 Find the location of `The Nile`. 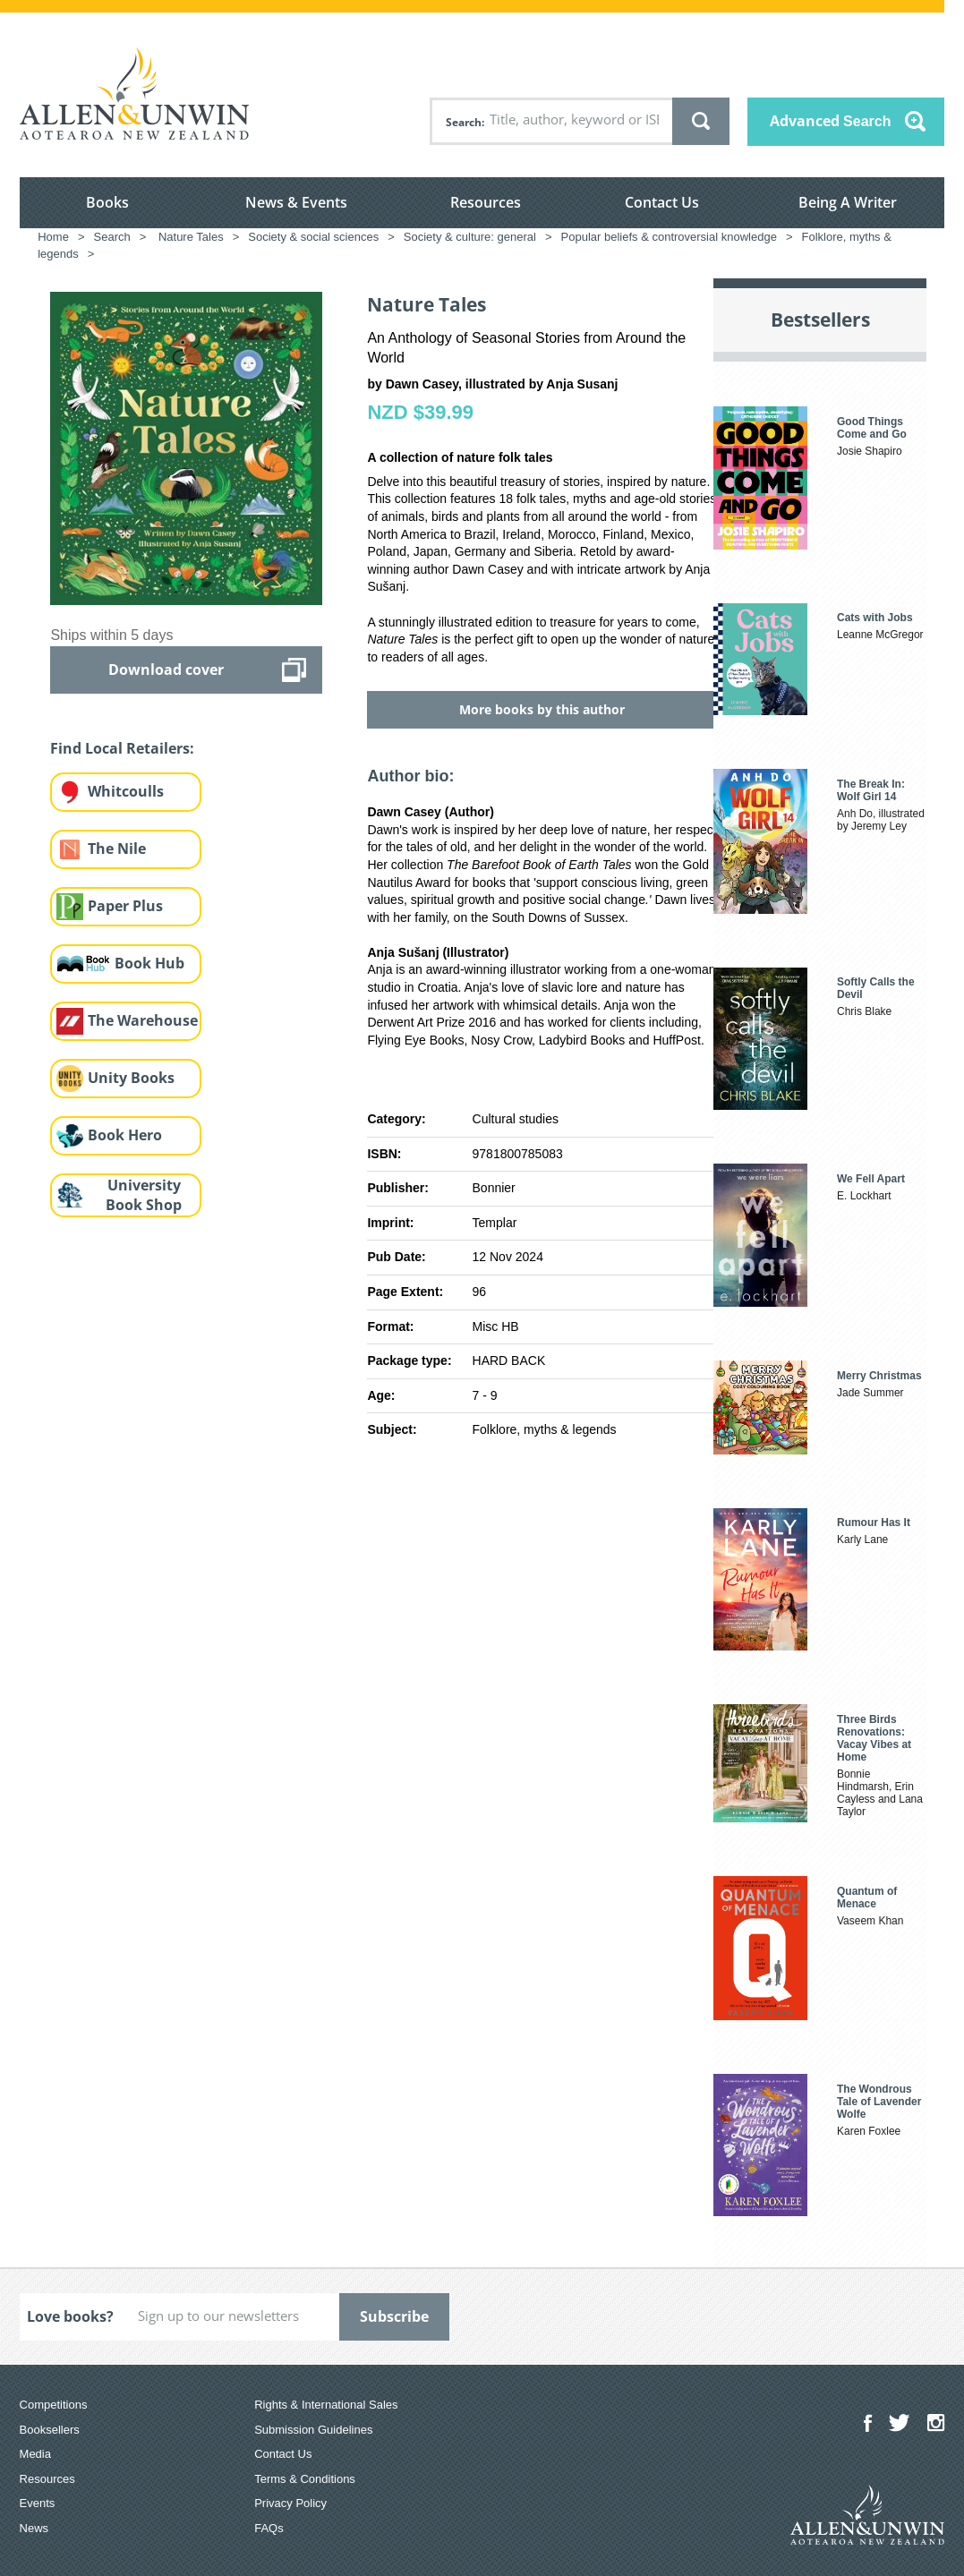

The Nile is located at coordinates (117, 848).